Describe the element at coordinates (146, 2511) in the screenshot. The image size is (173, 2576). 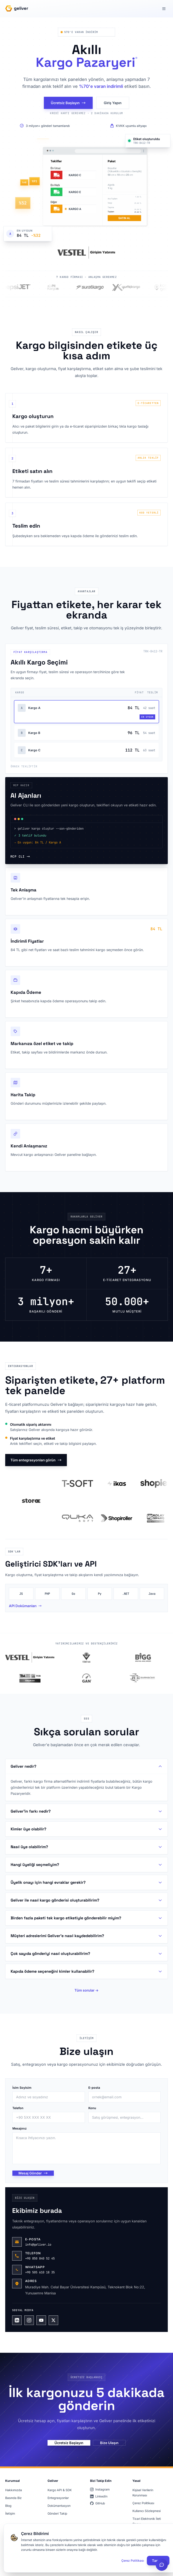
I see `Kullanıcı Sözleşmesi` at that location.